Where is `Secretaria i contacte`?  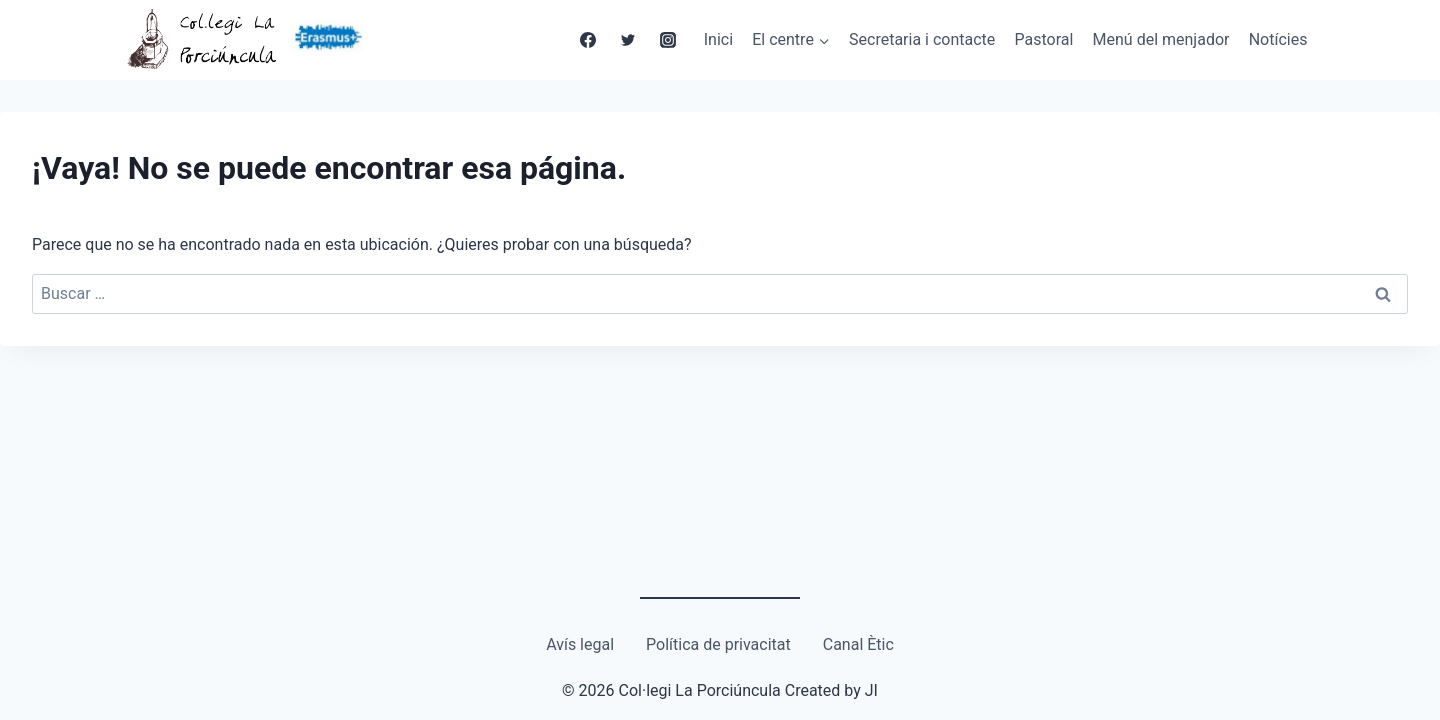 Secretaria i contacte is located at coordinates (922, 39).